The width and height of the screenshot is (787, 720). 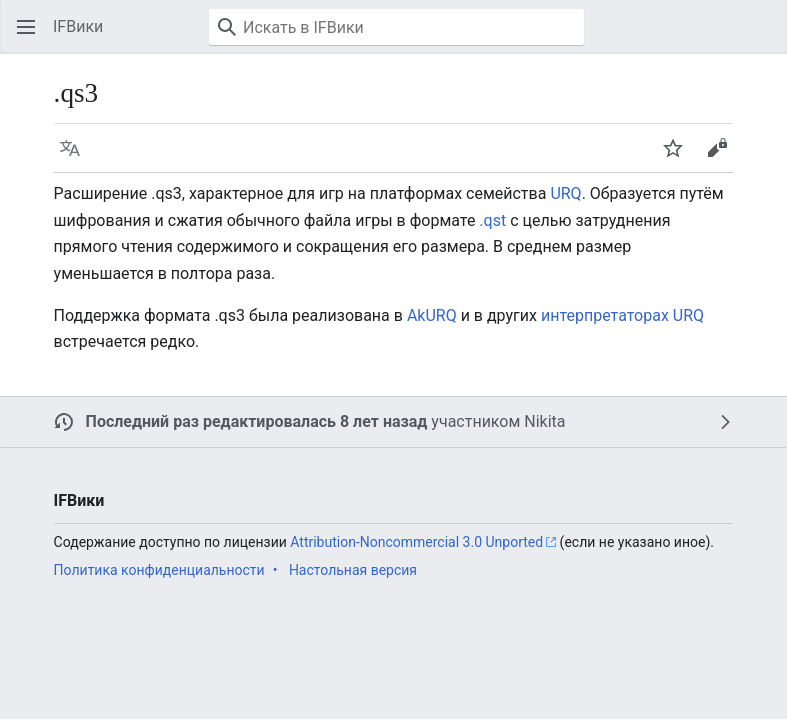 What do you see at coordinates (432, 315) in the screenshot?
I see `AkURQ` at bounding box center [432, 315].